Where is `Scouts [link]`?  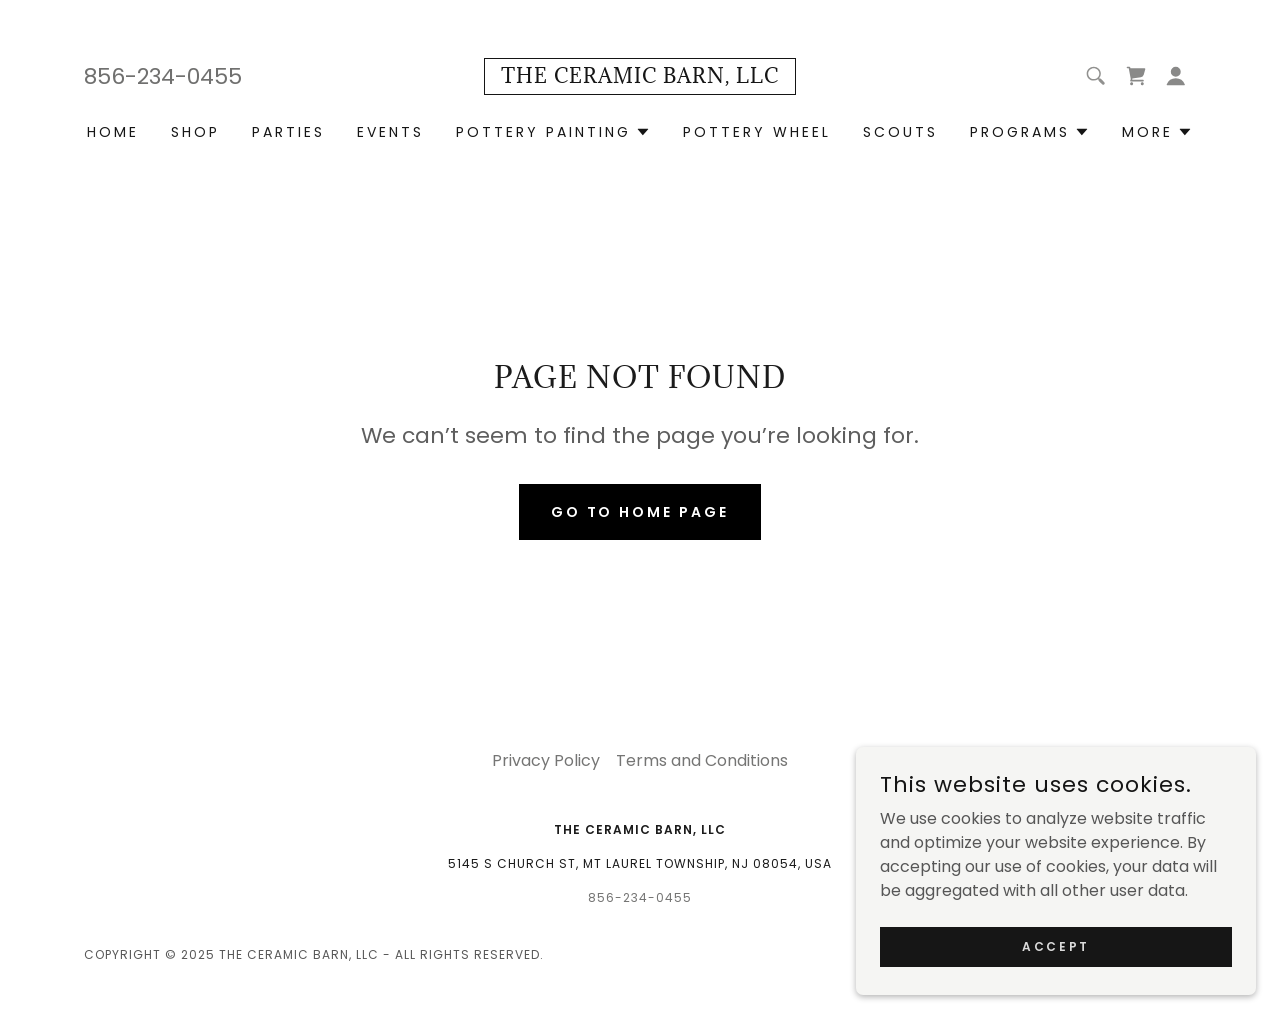
Scouts [link] is located at coordinates (900, 132).